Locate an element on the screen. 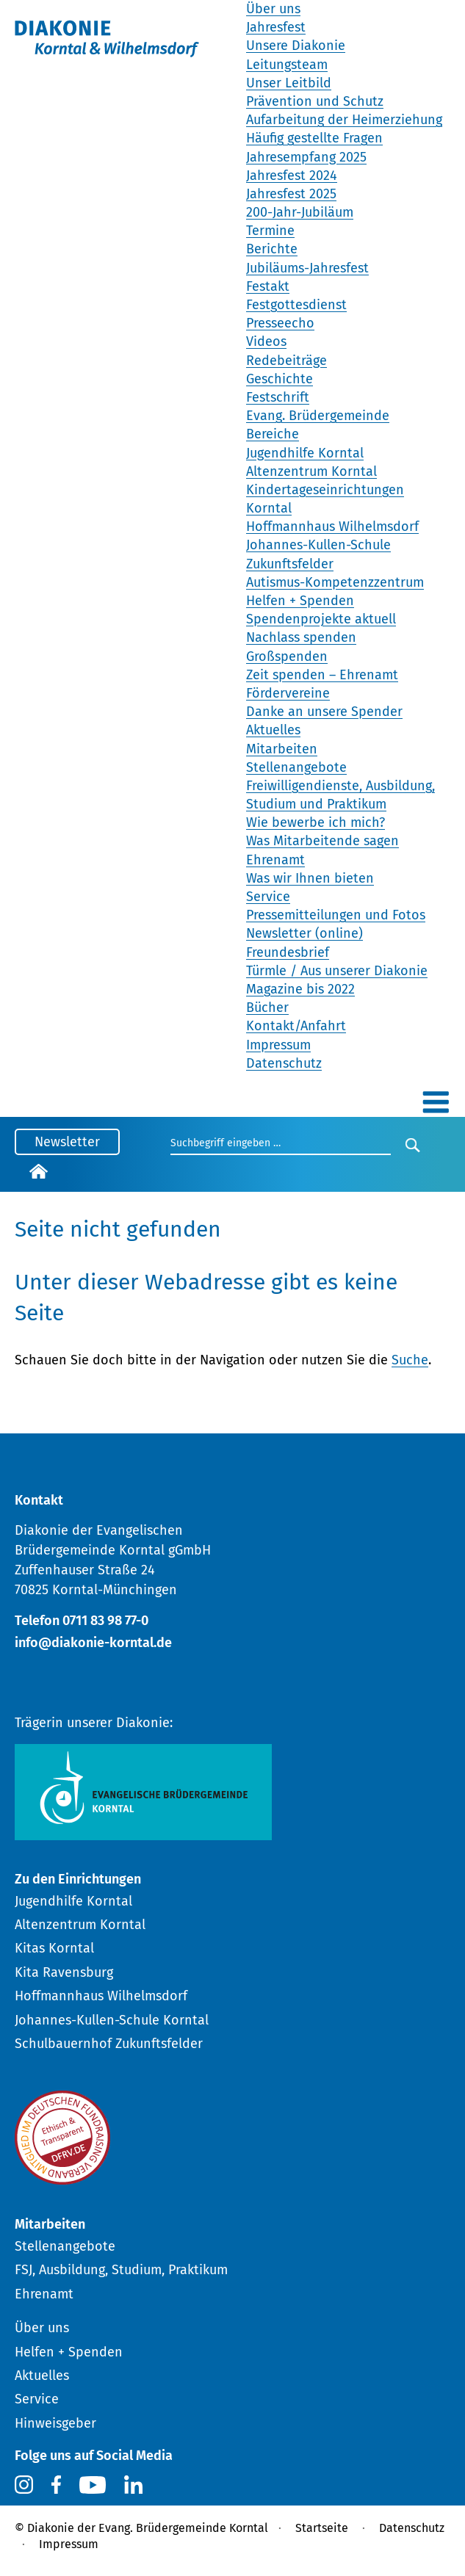  Newsletter (online) is located at coordinates (304, 933).